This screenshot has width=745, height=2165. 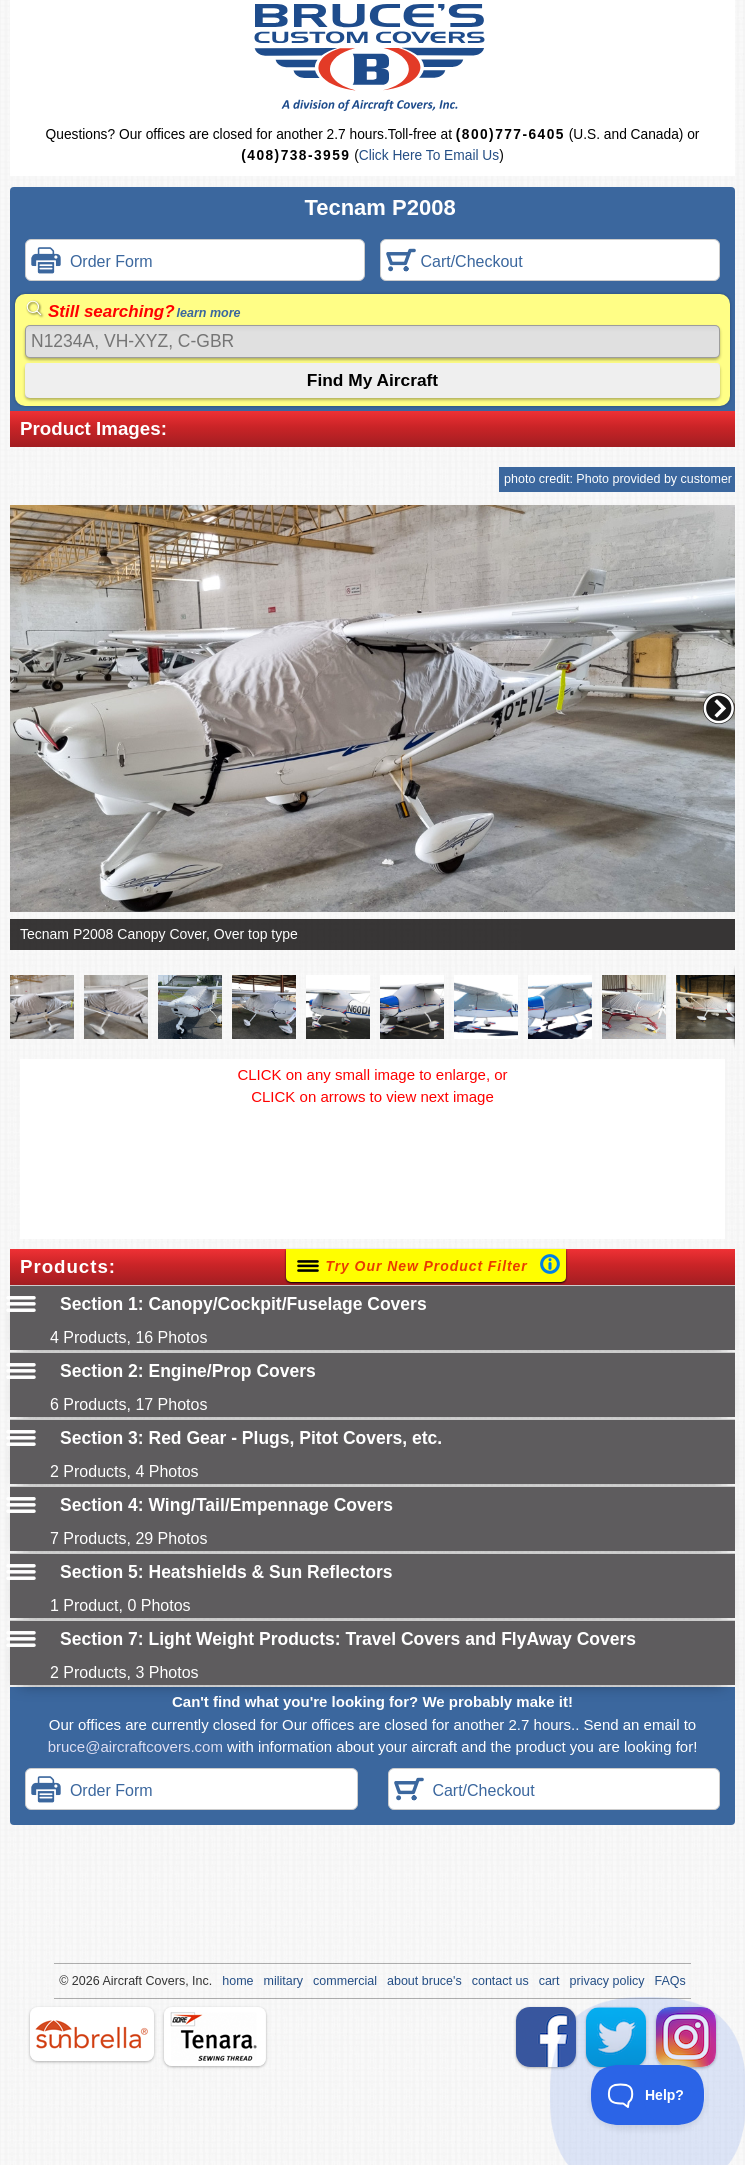 I want to click on [Toggle Customer Support], so click(x=648, y=2095).